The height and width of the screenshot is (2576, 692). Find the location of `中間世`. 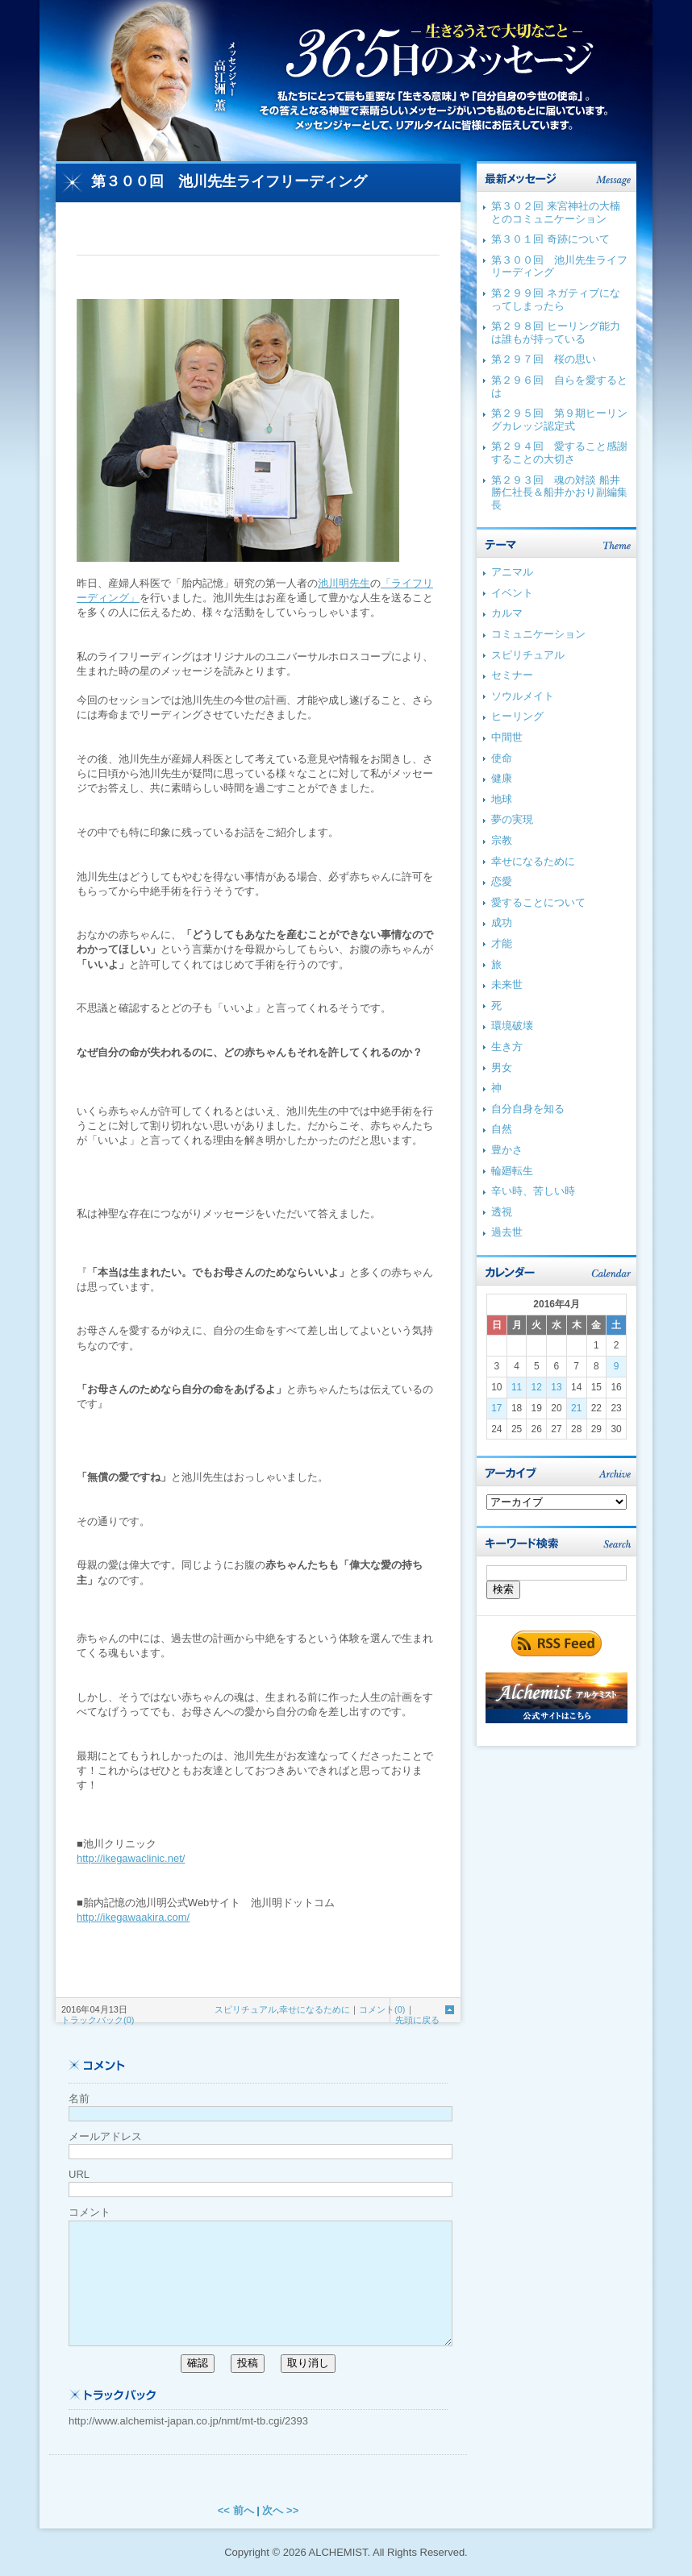

中間世 is located at coordinates (507, 737).